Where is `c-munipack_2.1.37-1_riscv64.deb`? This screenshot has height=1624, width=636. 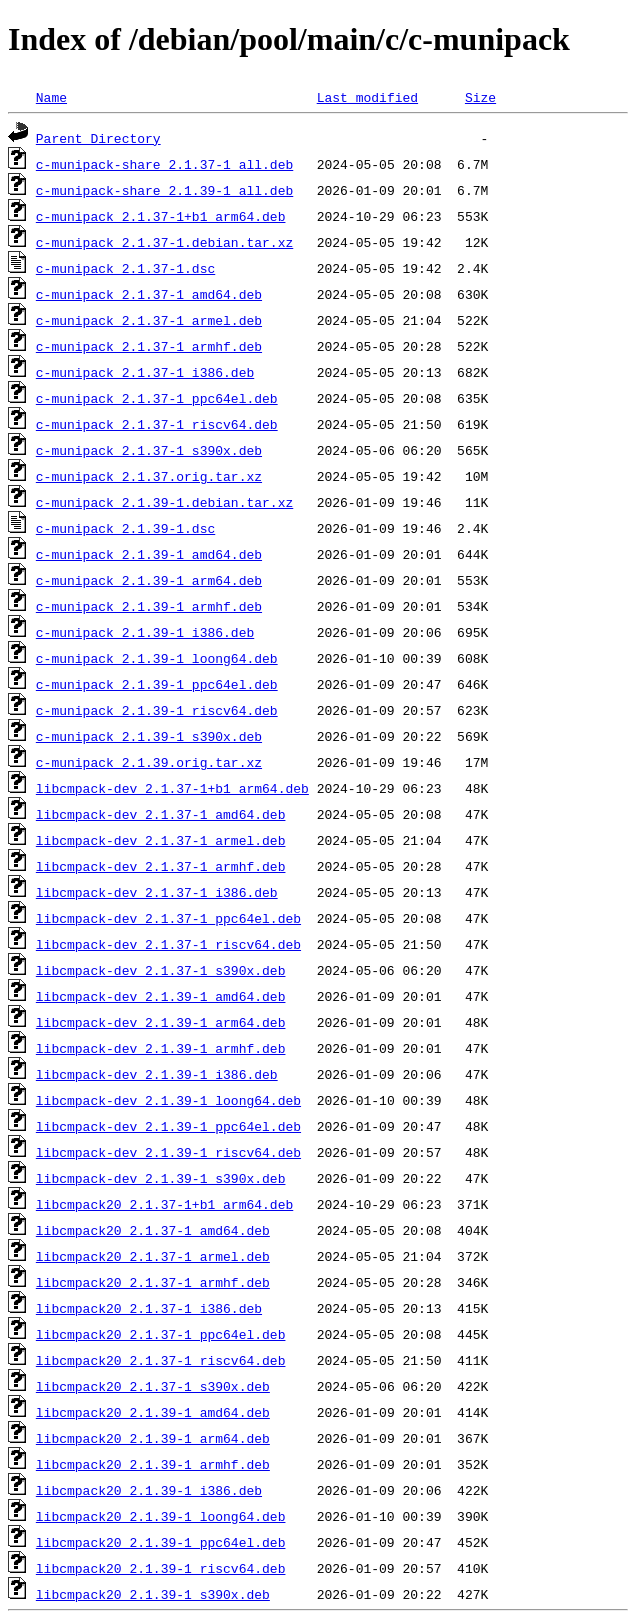
c-munipack_2.1.37-1_riscv64.deb is located at coordinates (157, 424).